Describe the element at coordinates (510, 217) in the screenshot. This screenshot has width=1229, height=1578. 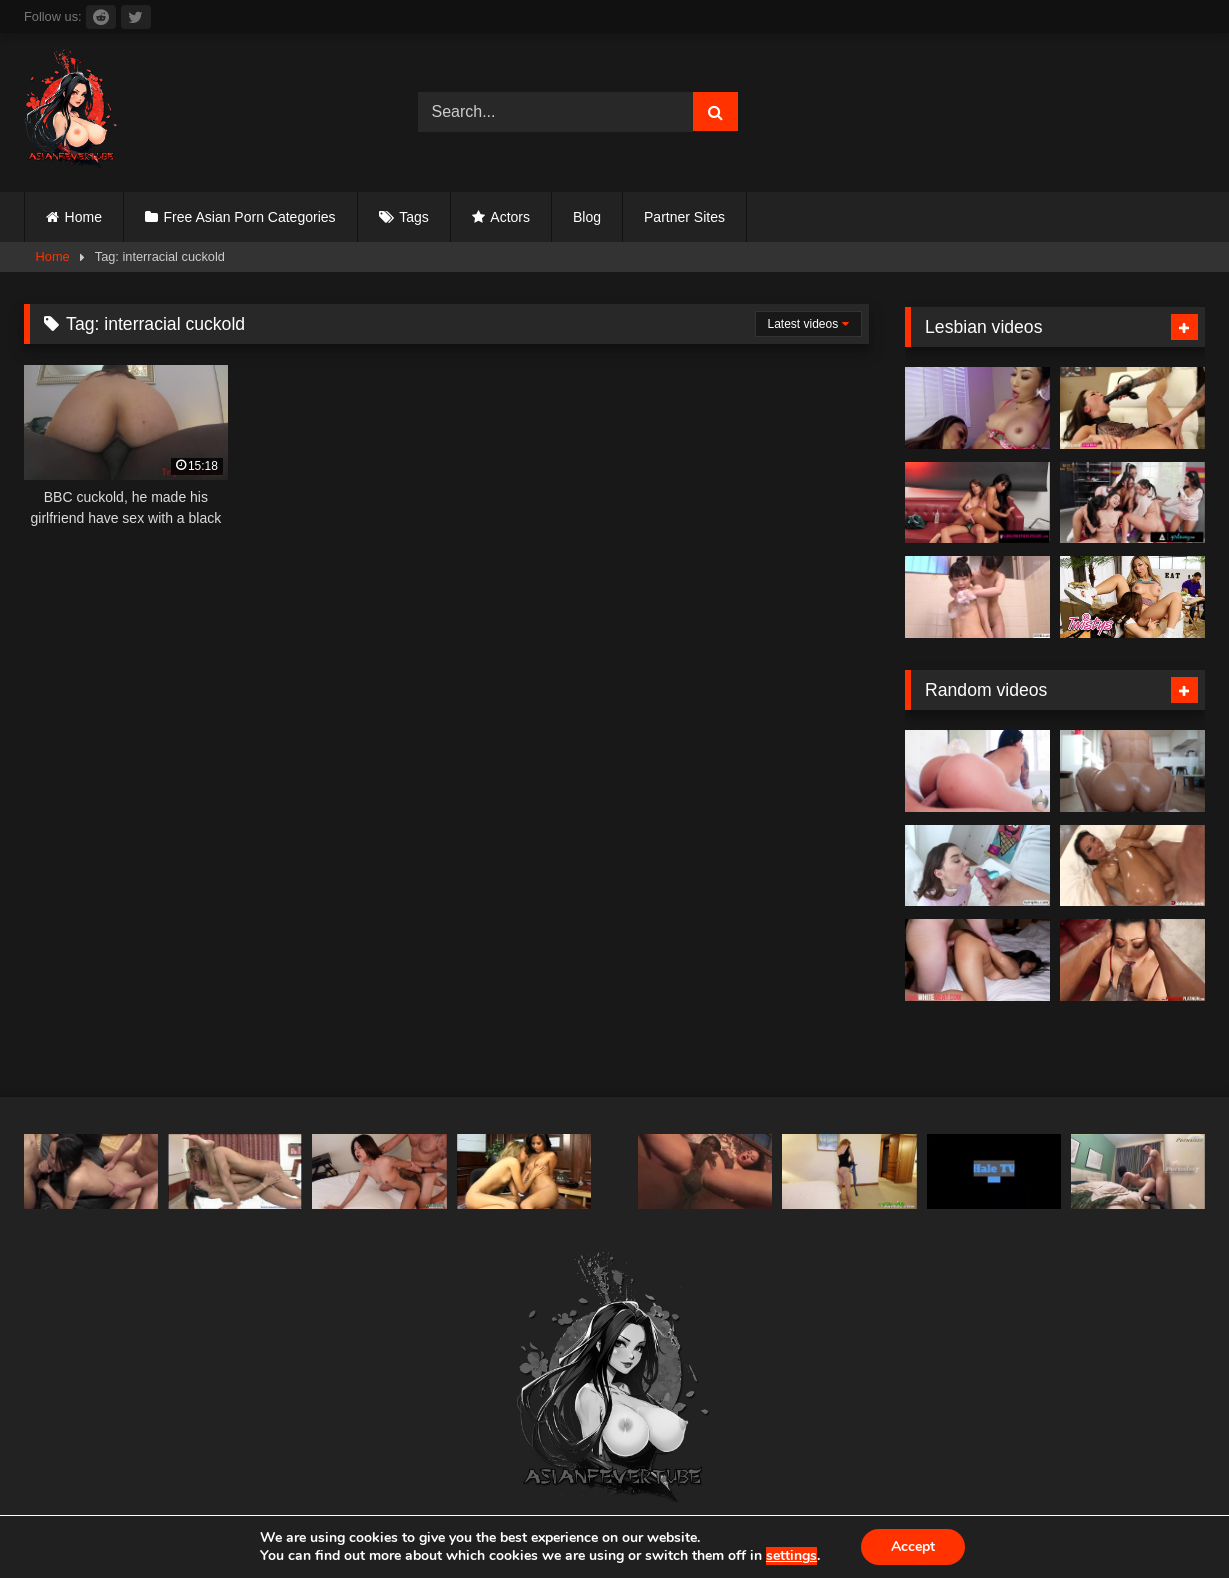
I see `Actors` at that location.